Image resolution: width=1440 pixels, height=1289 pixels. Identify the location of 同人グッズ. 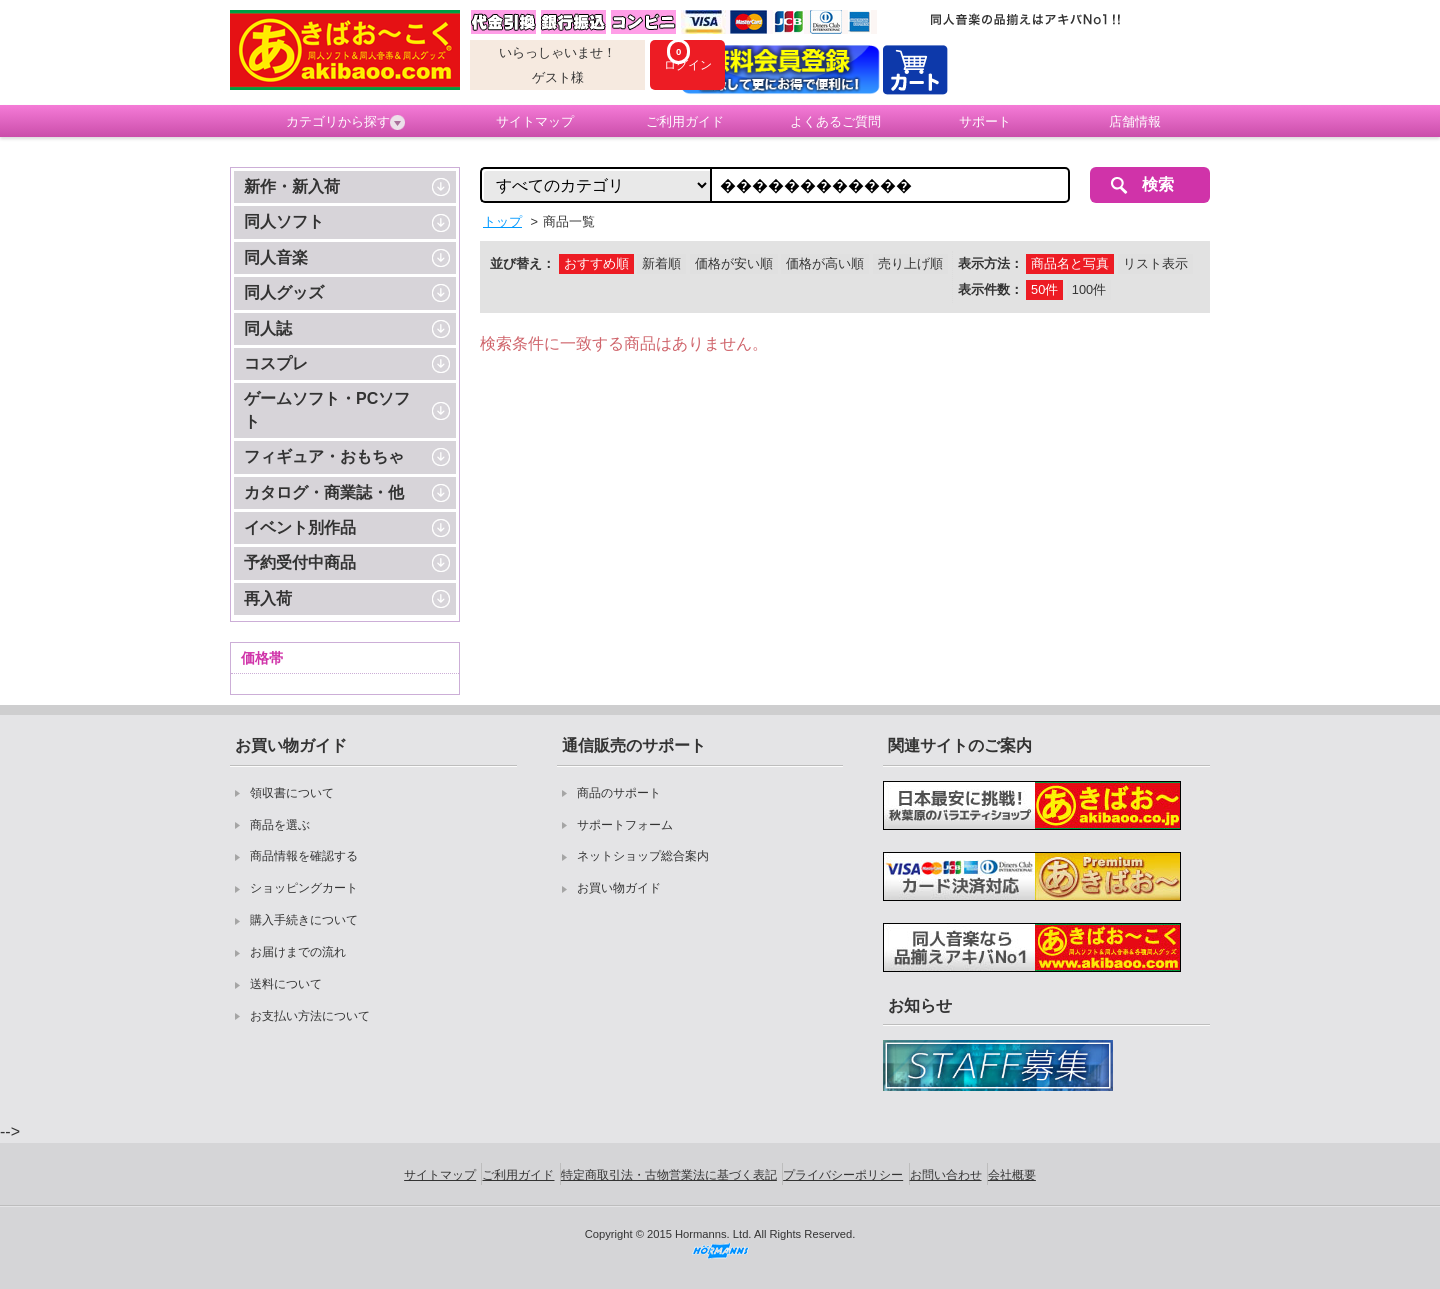
(284, 292).